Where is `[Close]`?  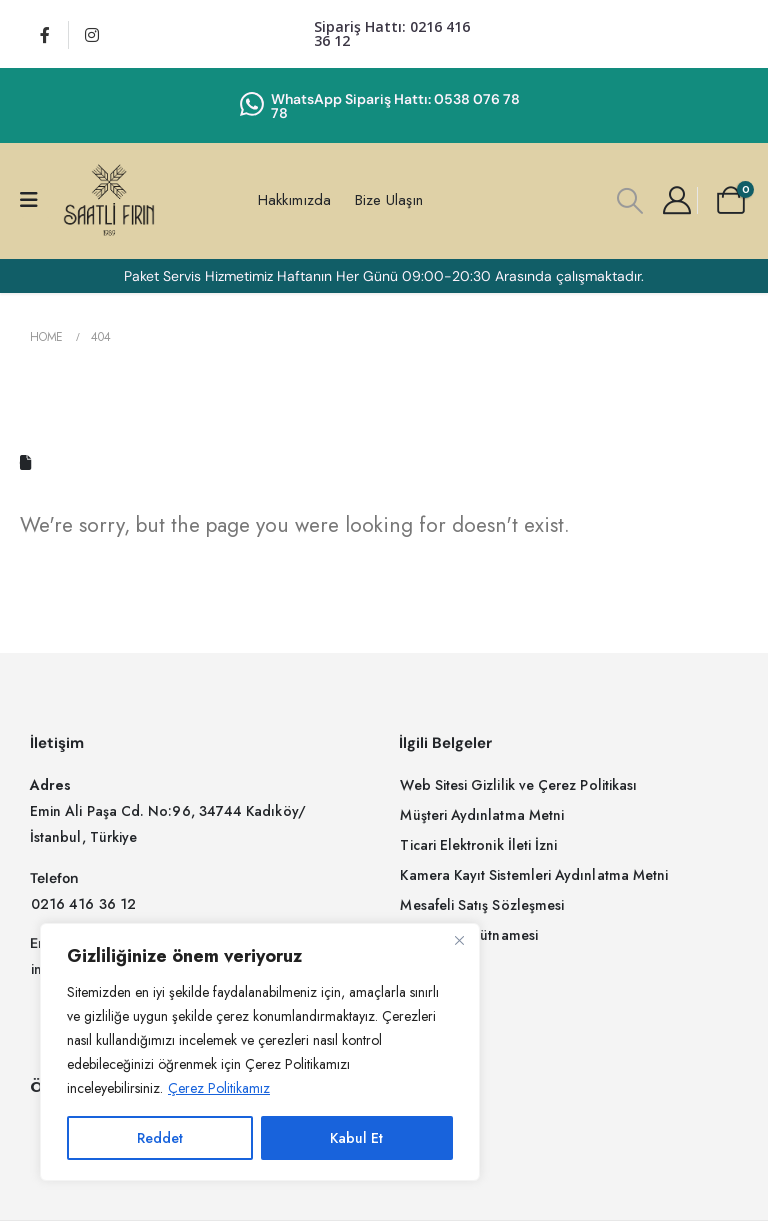 [Close] is located at coordinates (459, 940).